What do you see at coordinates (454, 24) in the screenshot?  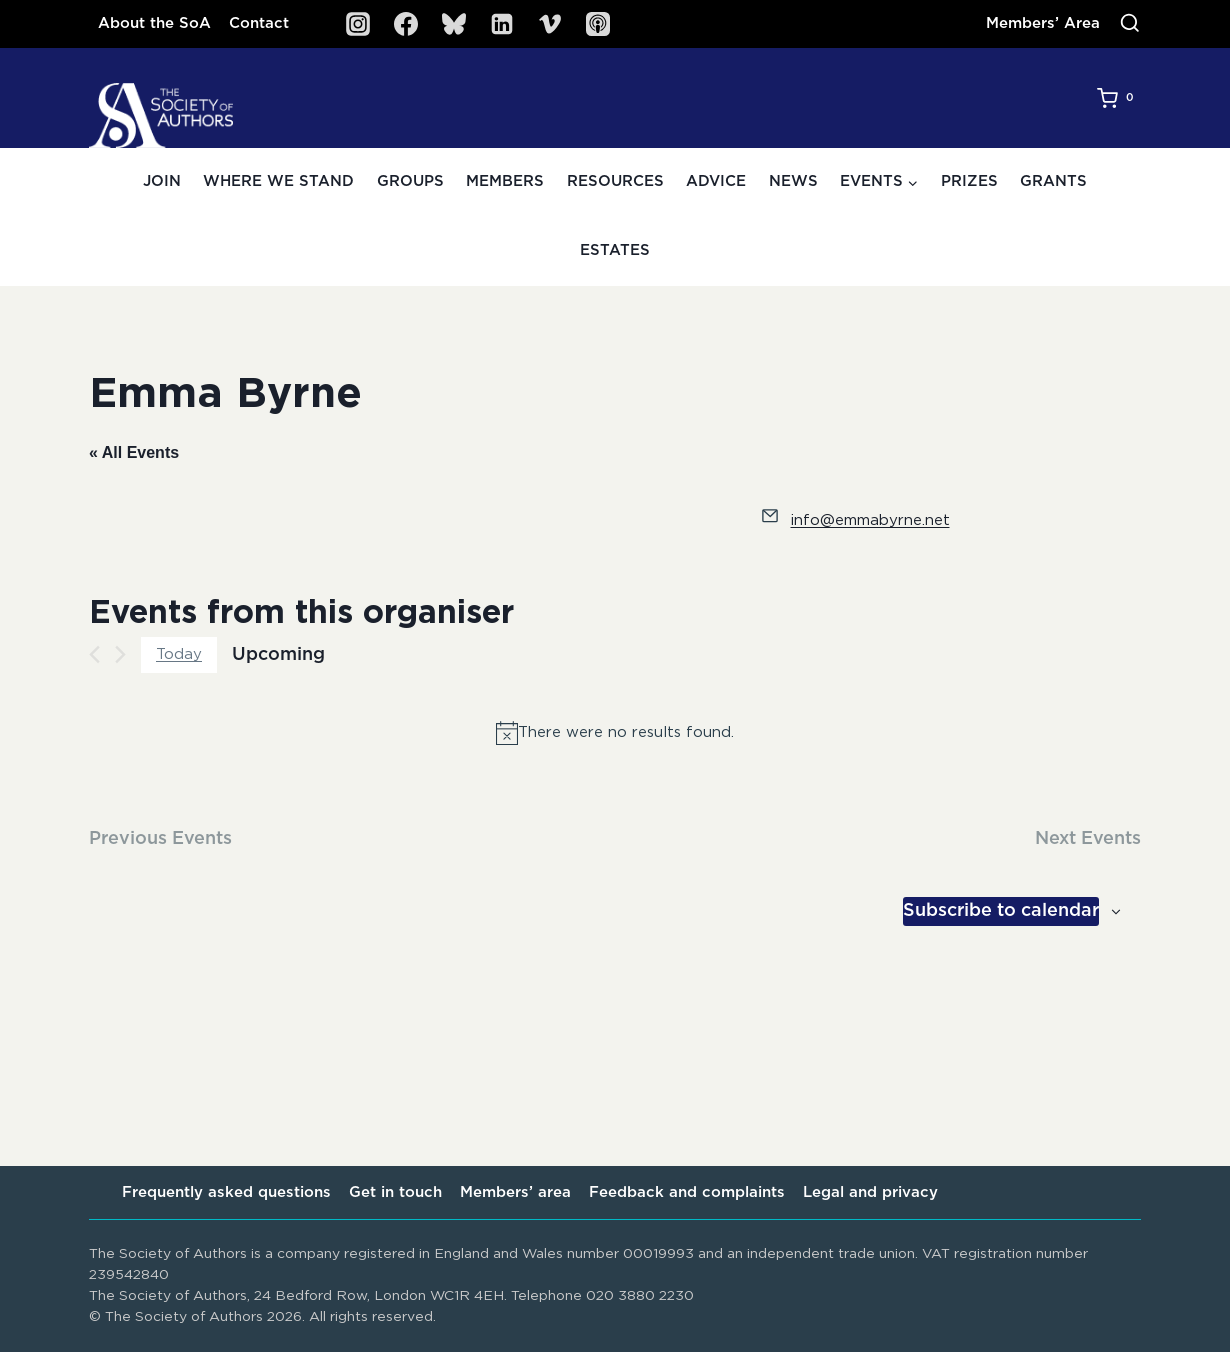 I see `[Bluesky]` at bounding box center [454, 24].